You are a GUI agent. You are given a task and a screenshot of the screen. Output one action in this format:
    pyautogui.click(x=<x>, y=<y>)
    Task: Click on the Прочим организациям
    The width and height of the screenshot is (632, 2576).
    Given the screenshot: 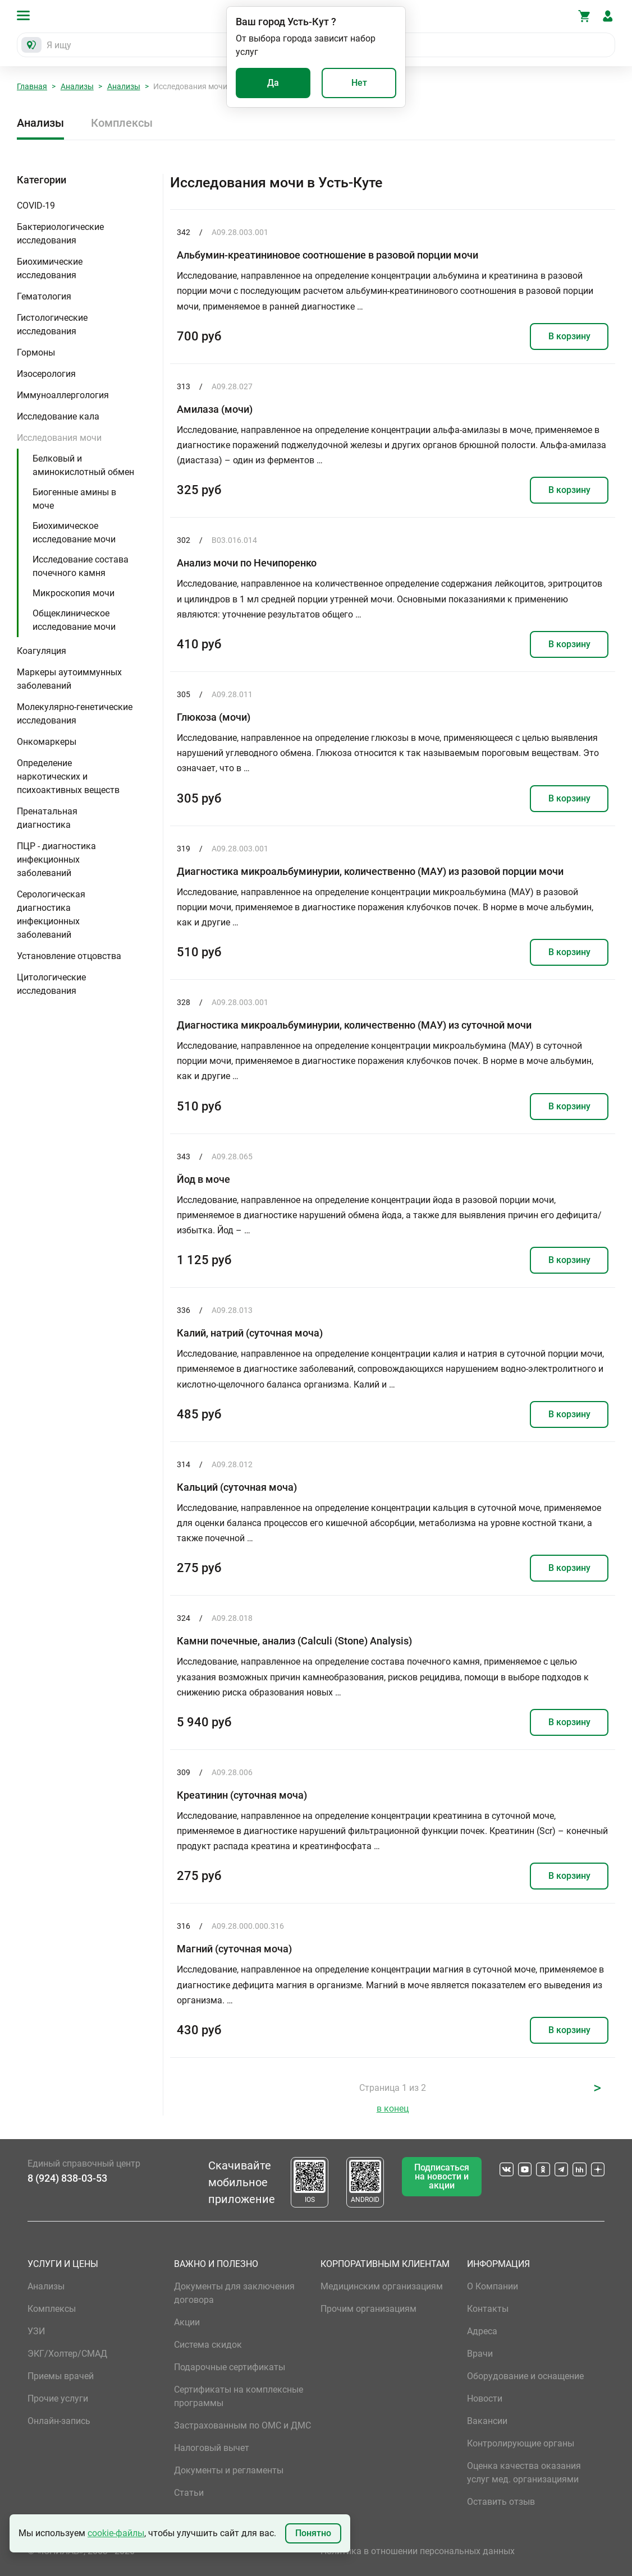 What is the action you would take?
    pyautogui.click(x=368, y=2308)
    